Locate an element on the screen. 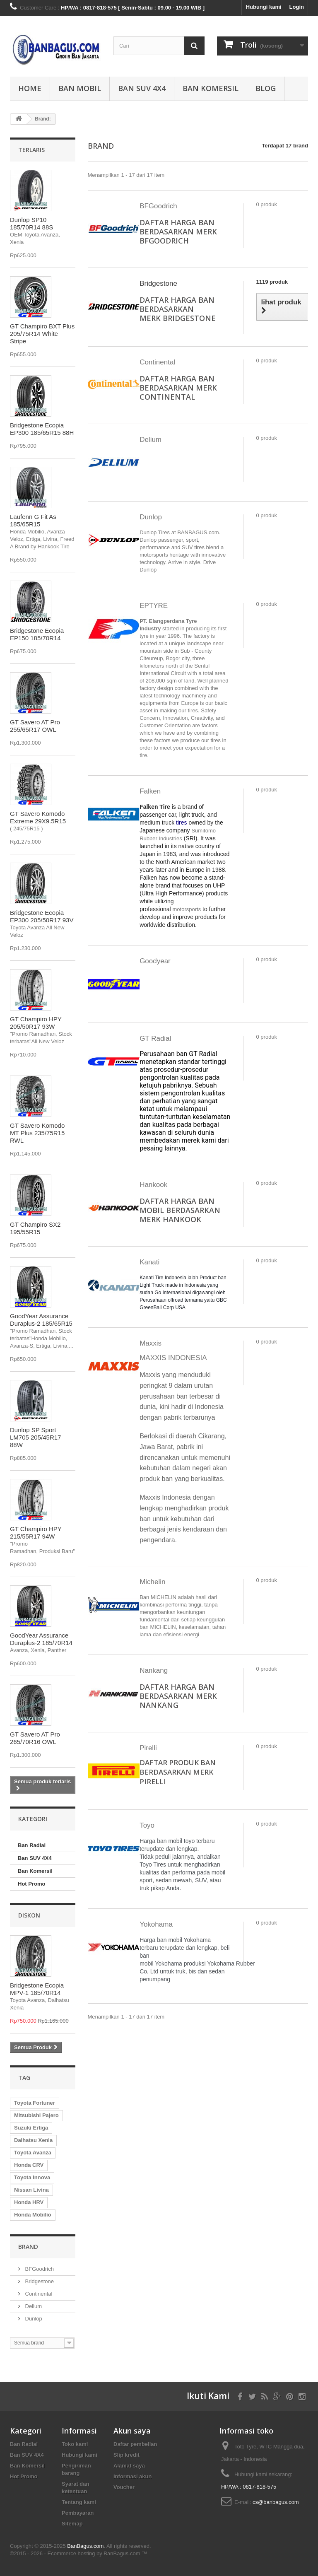 The width and height of the screenshot is (318, 2576). GT Savero Komodo MT Plus 235/75R15 RWL is located at coordinates (37, 1133).